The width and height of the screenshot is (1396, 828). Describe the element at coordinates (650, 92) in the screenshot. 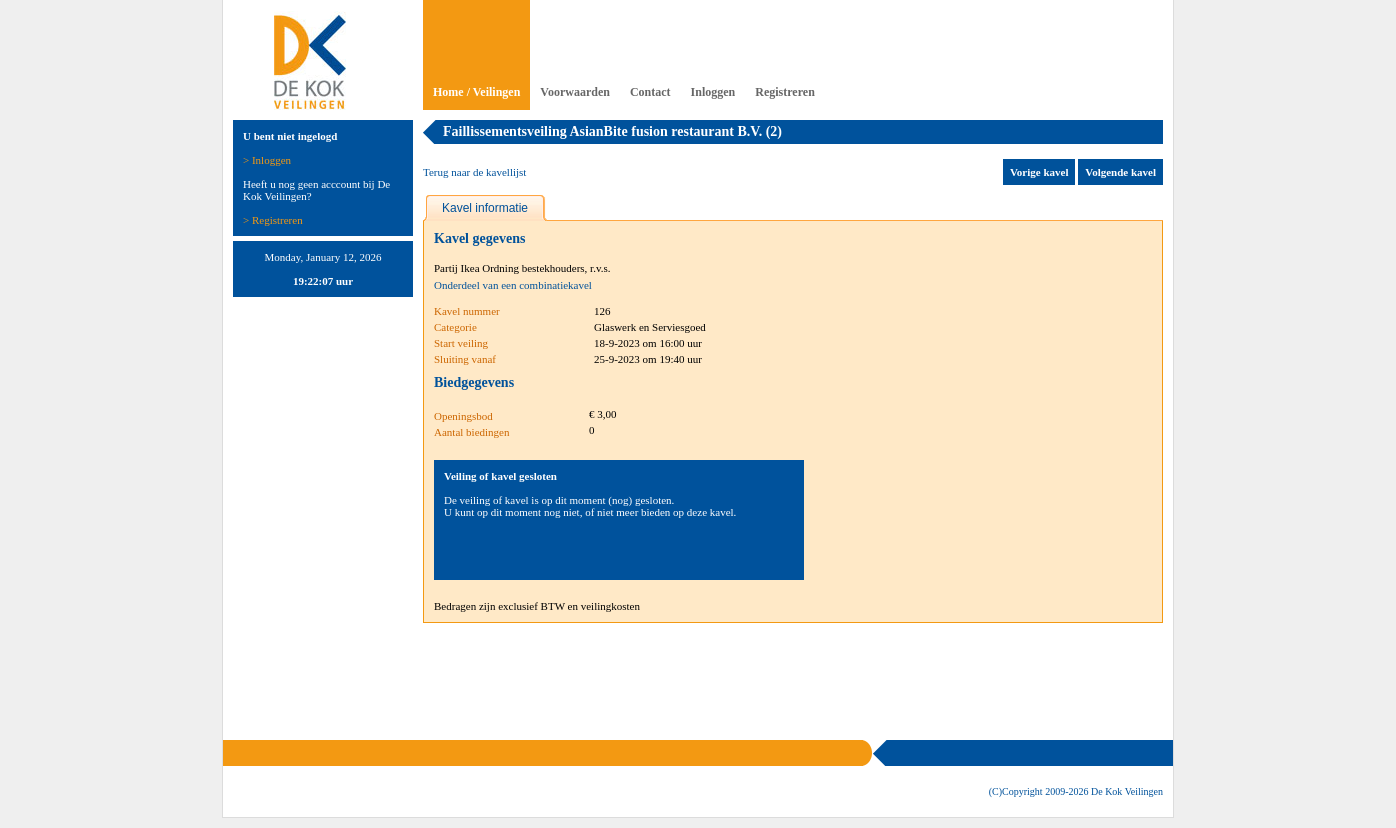

I see `Contact` at that location.